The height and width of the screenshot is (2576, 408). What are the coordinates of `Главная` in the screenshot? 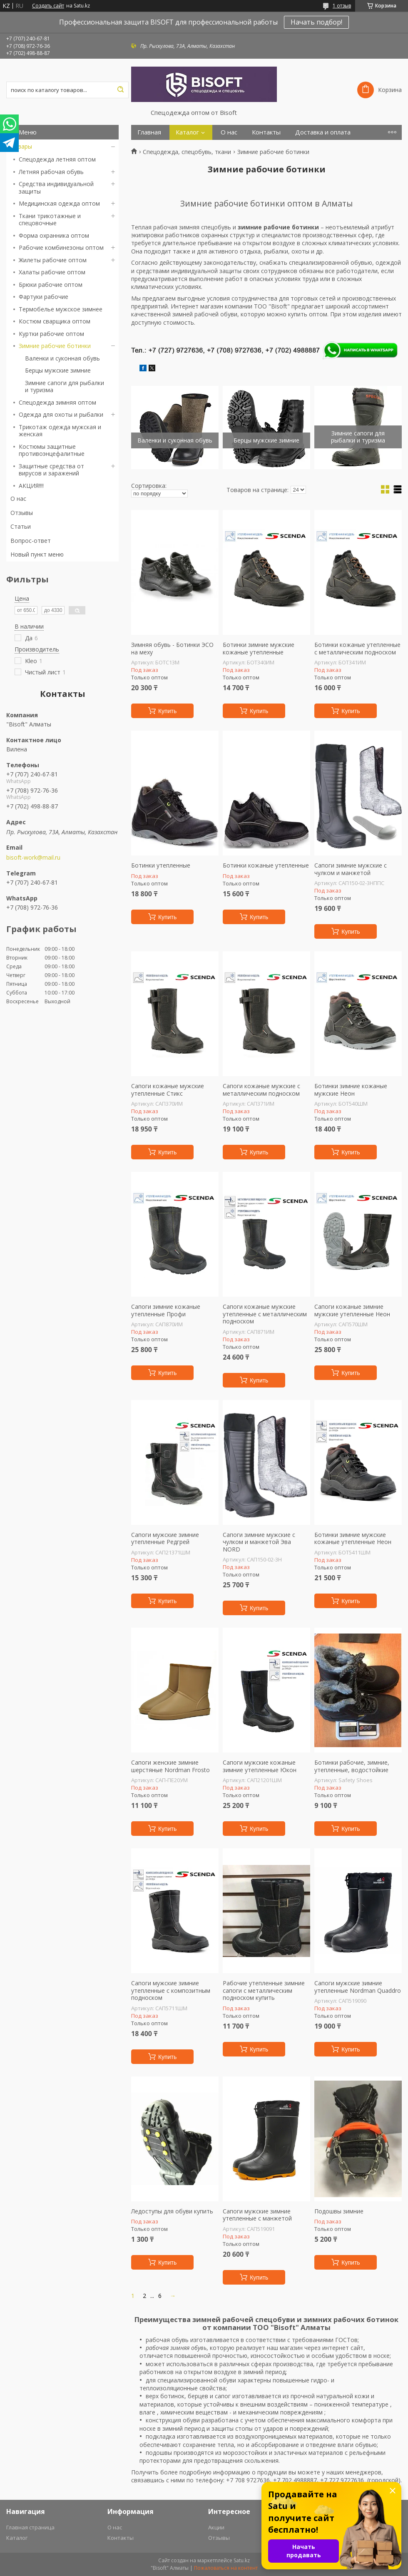 It's located at (149, 132).